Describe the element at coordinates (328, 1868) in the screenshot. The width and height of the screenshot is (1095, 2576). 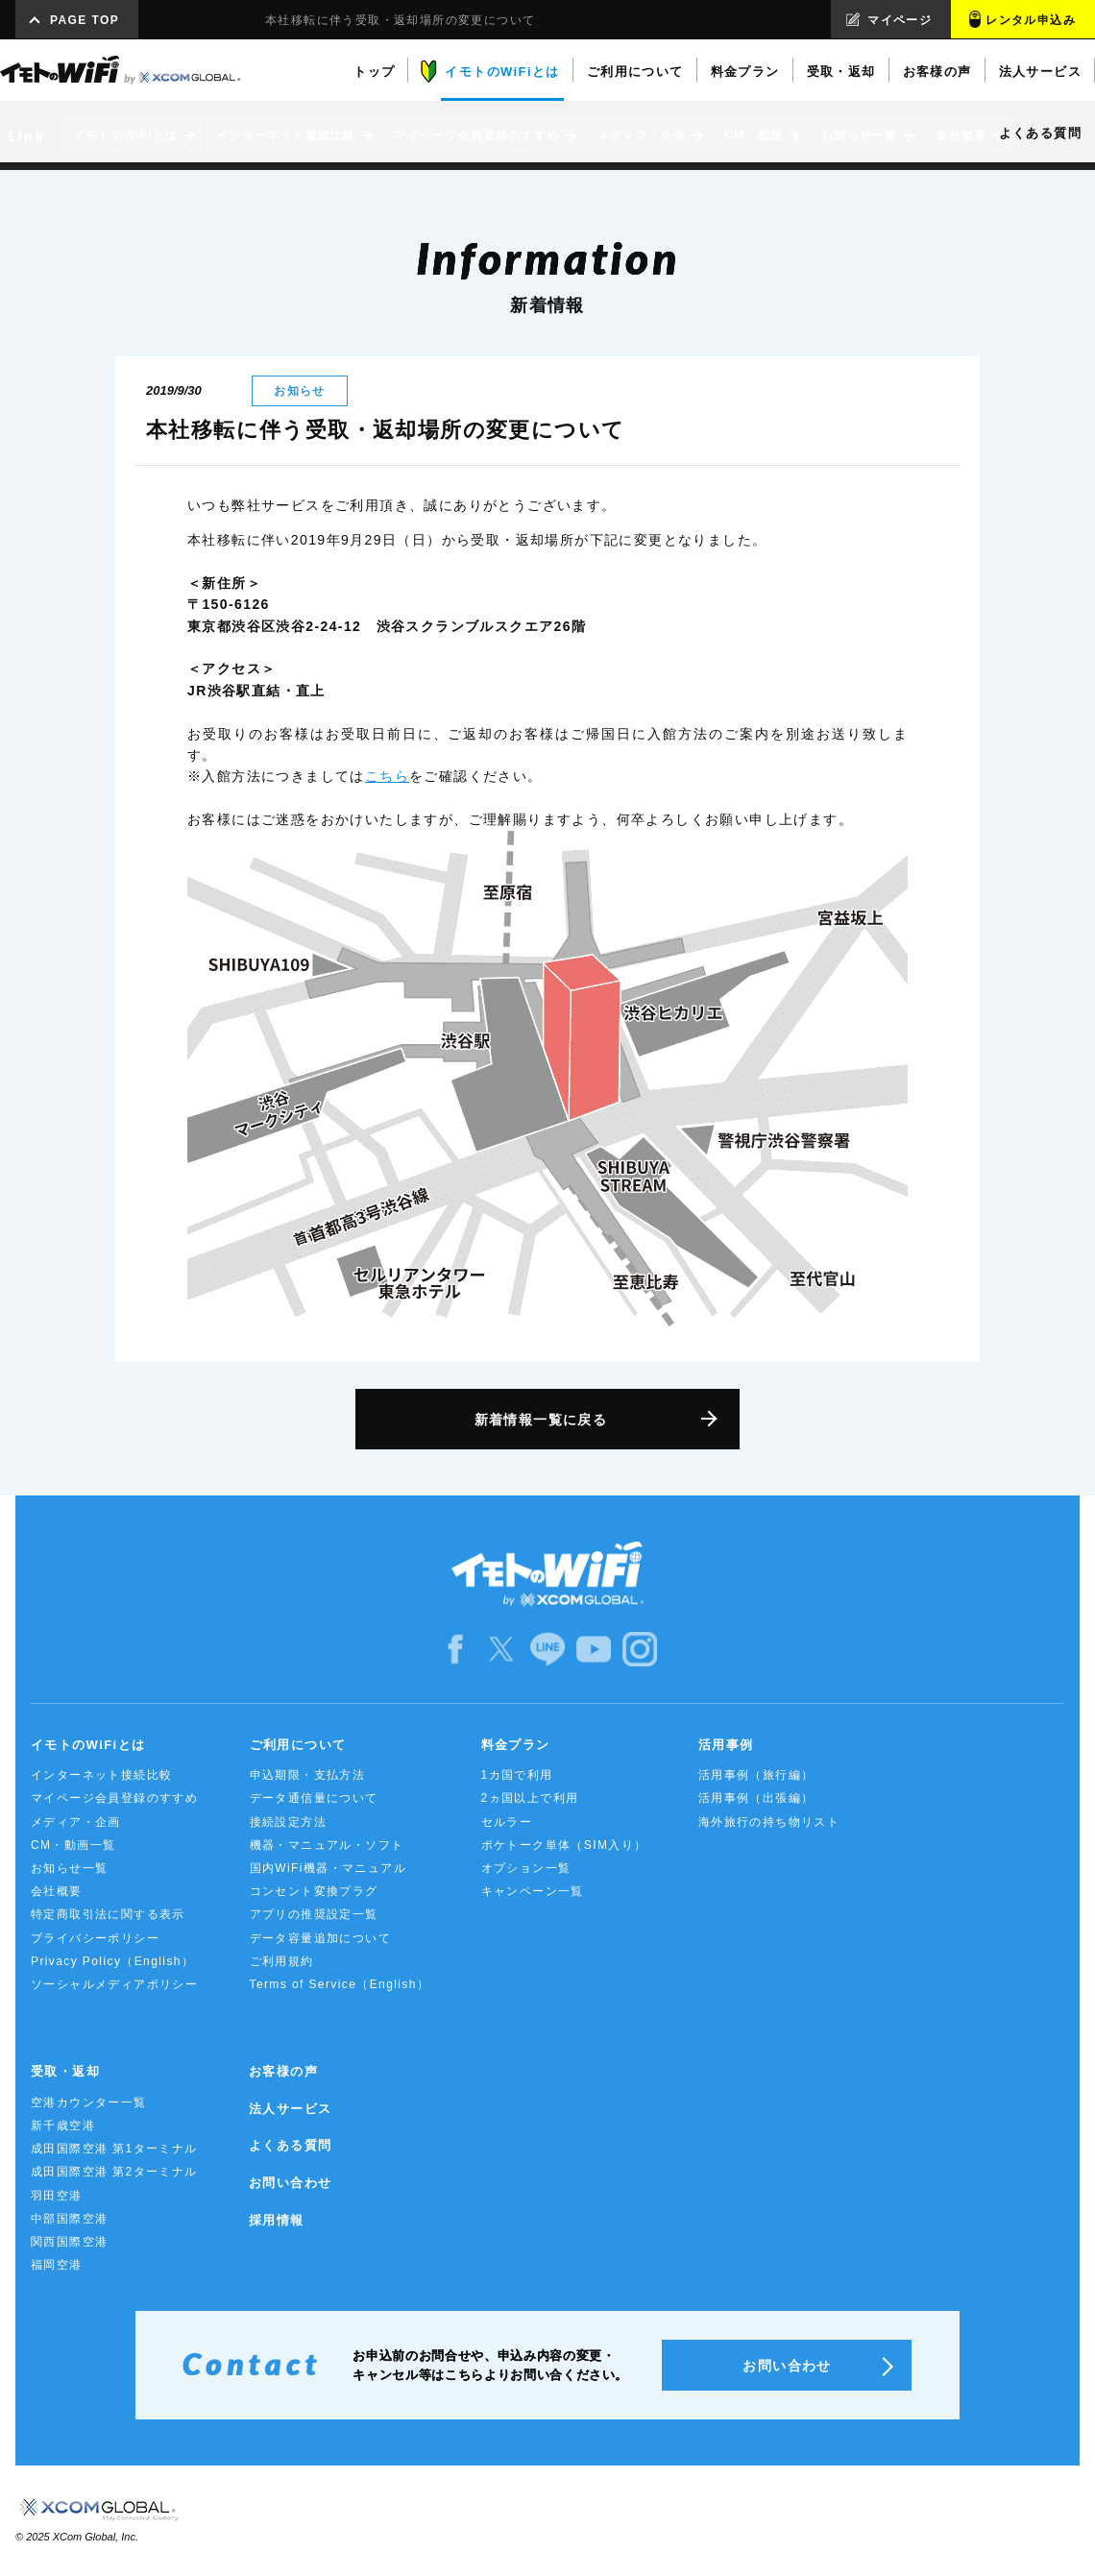
I see `国内WiFi機器・マニュアル` at that location.